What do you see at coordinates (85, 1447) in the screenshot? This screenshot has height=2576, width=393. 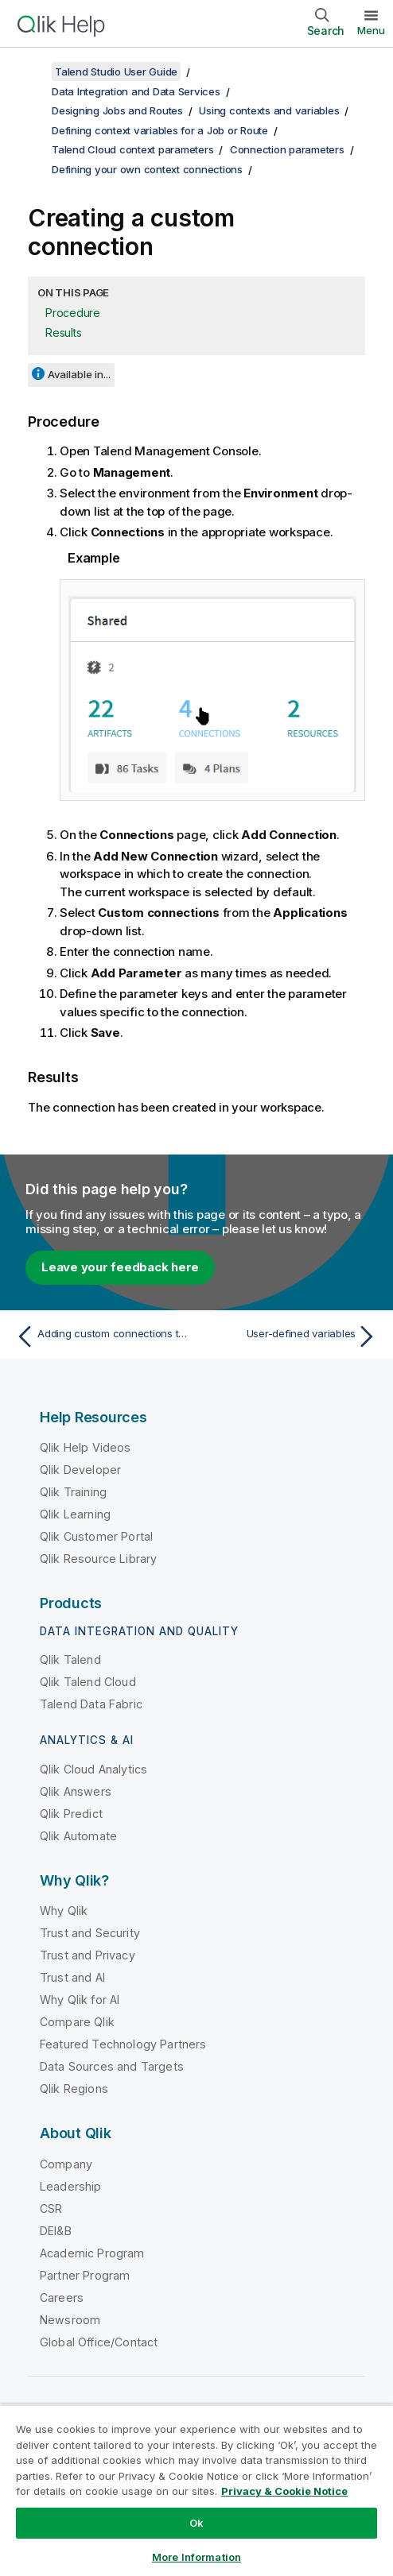 I see `Qlik Help Videos` at bounding box center [85, 1447].